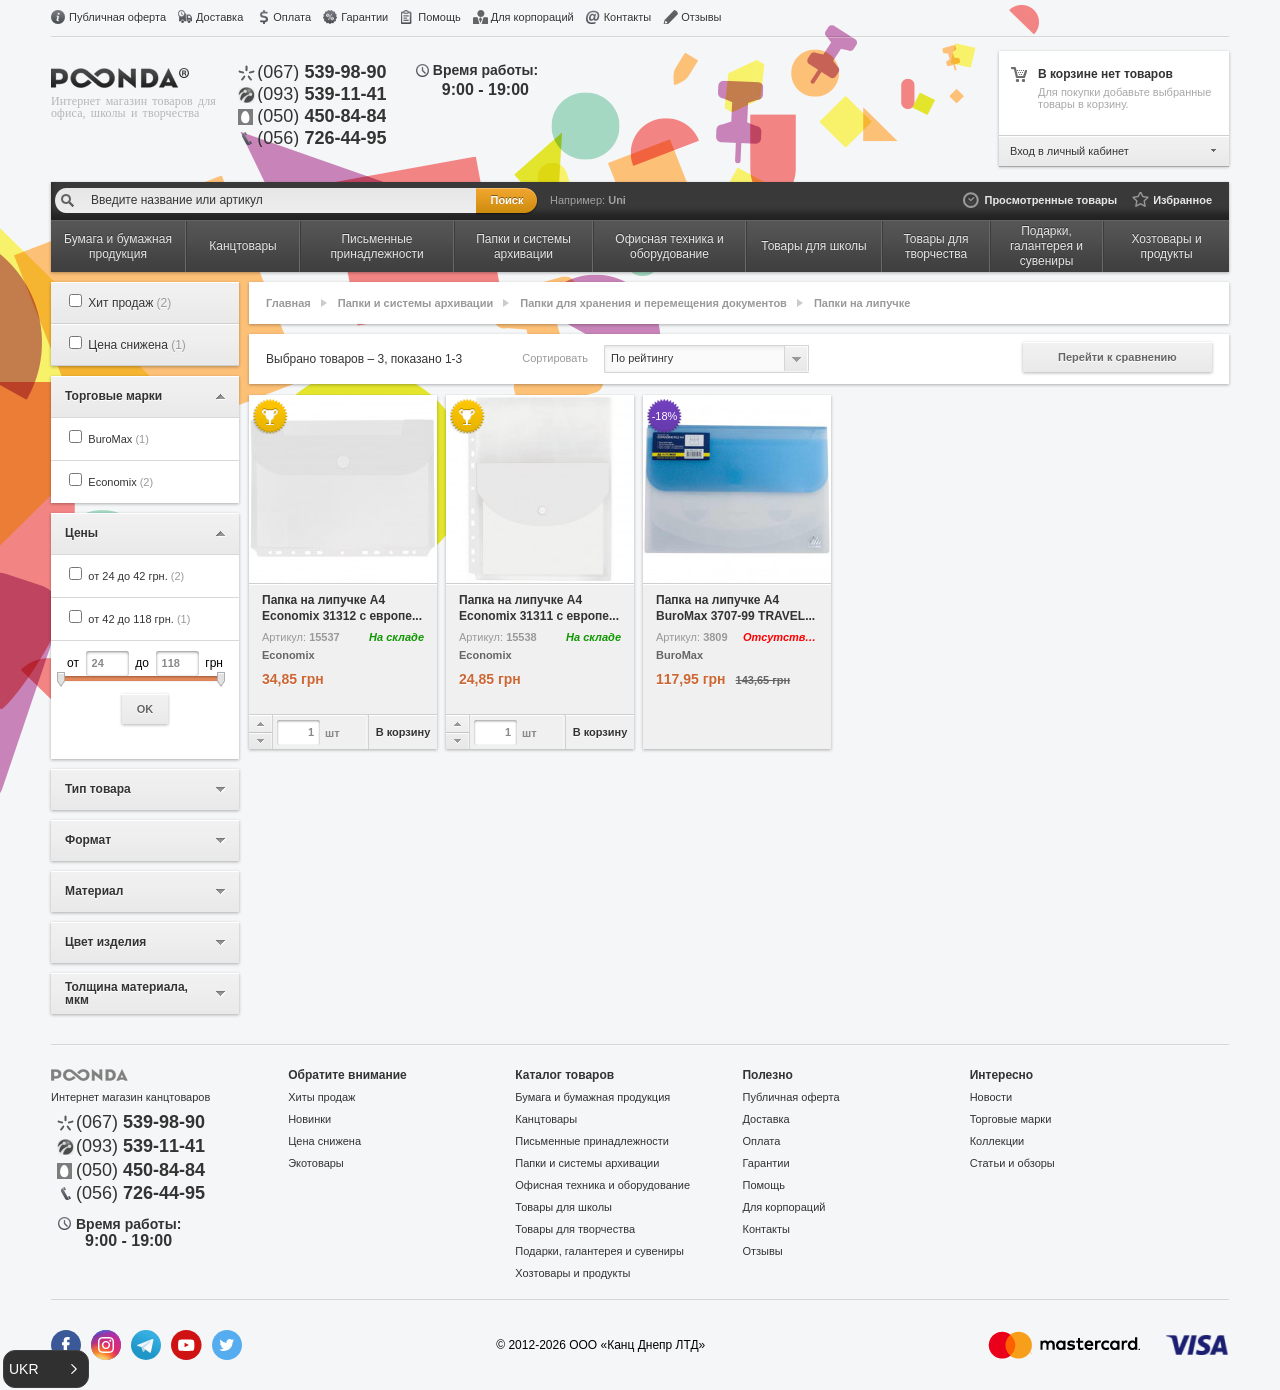 The width and height of the screenshot is (1280, 1390). Describe the element at coordinates (1012, 1163) in the screenshot. I see `Статьи и обзоры` at that location.